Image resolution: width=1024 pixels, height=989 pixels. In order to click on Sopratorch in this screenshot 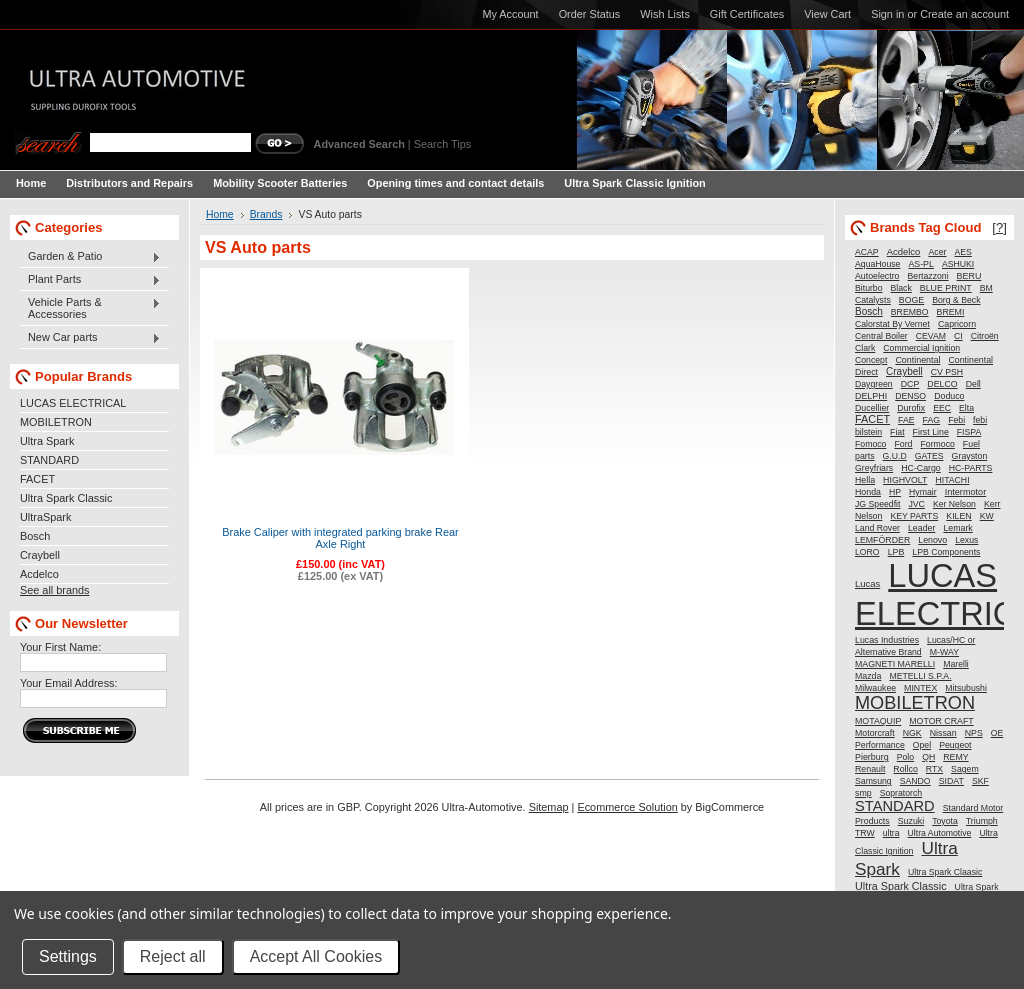, I will do `click(901, 793)`.